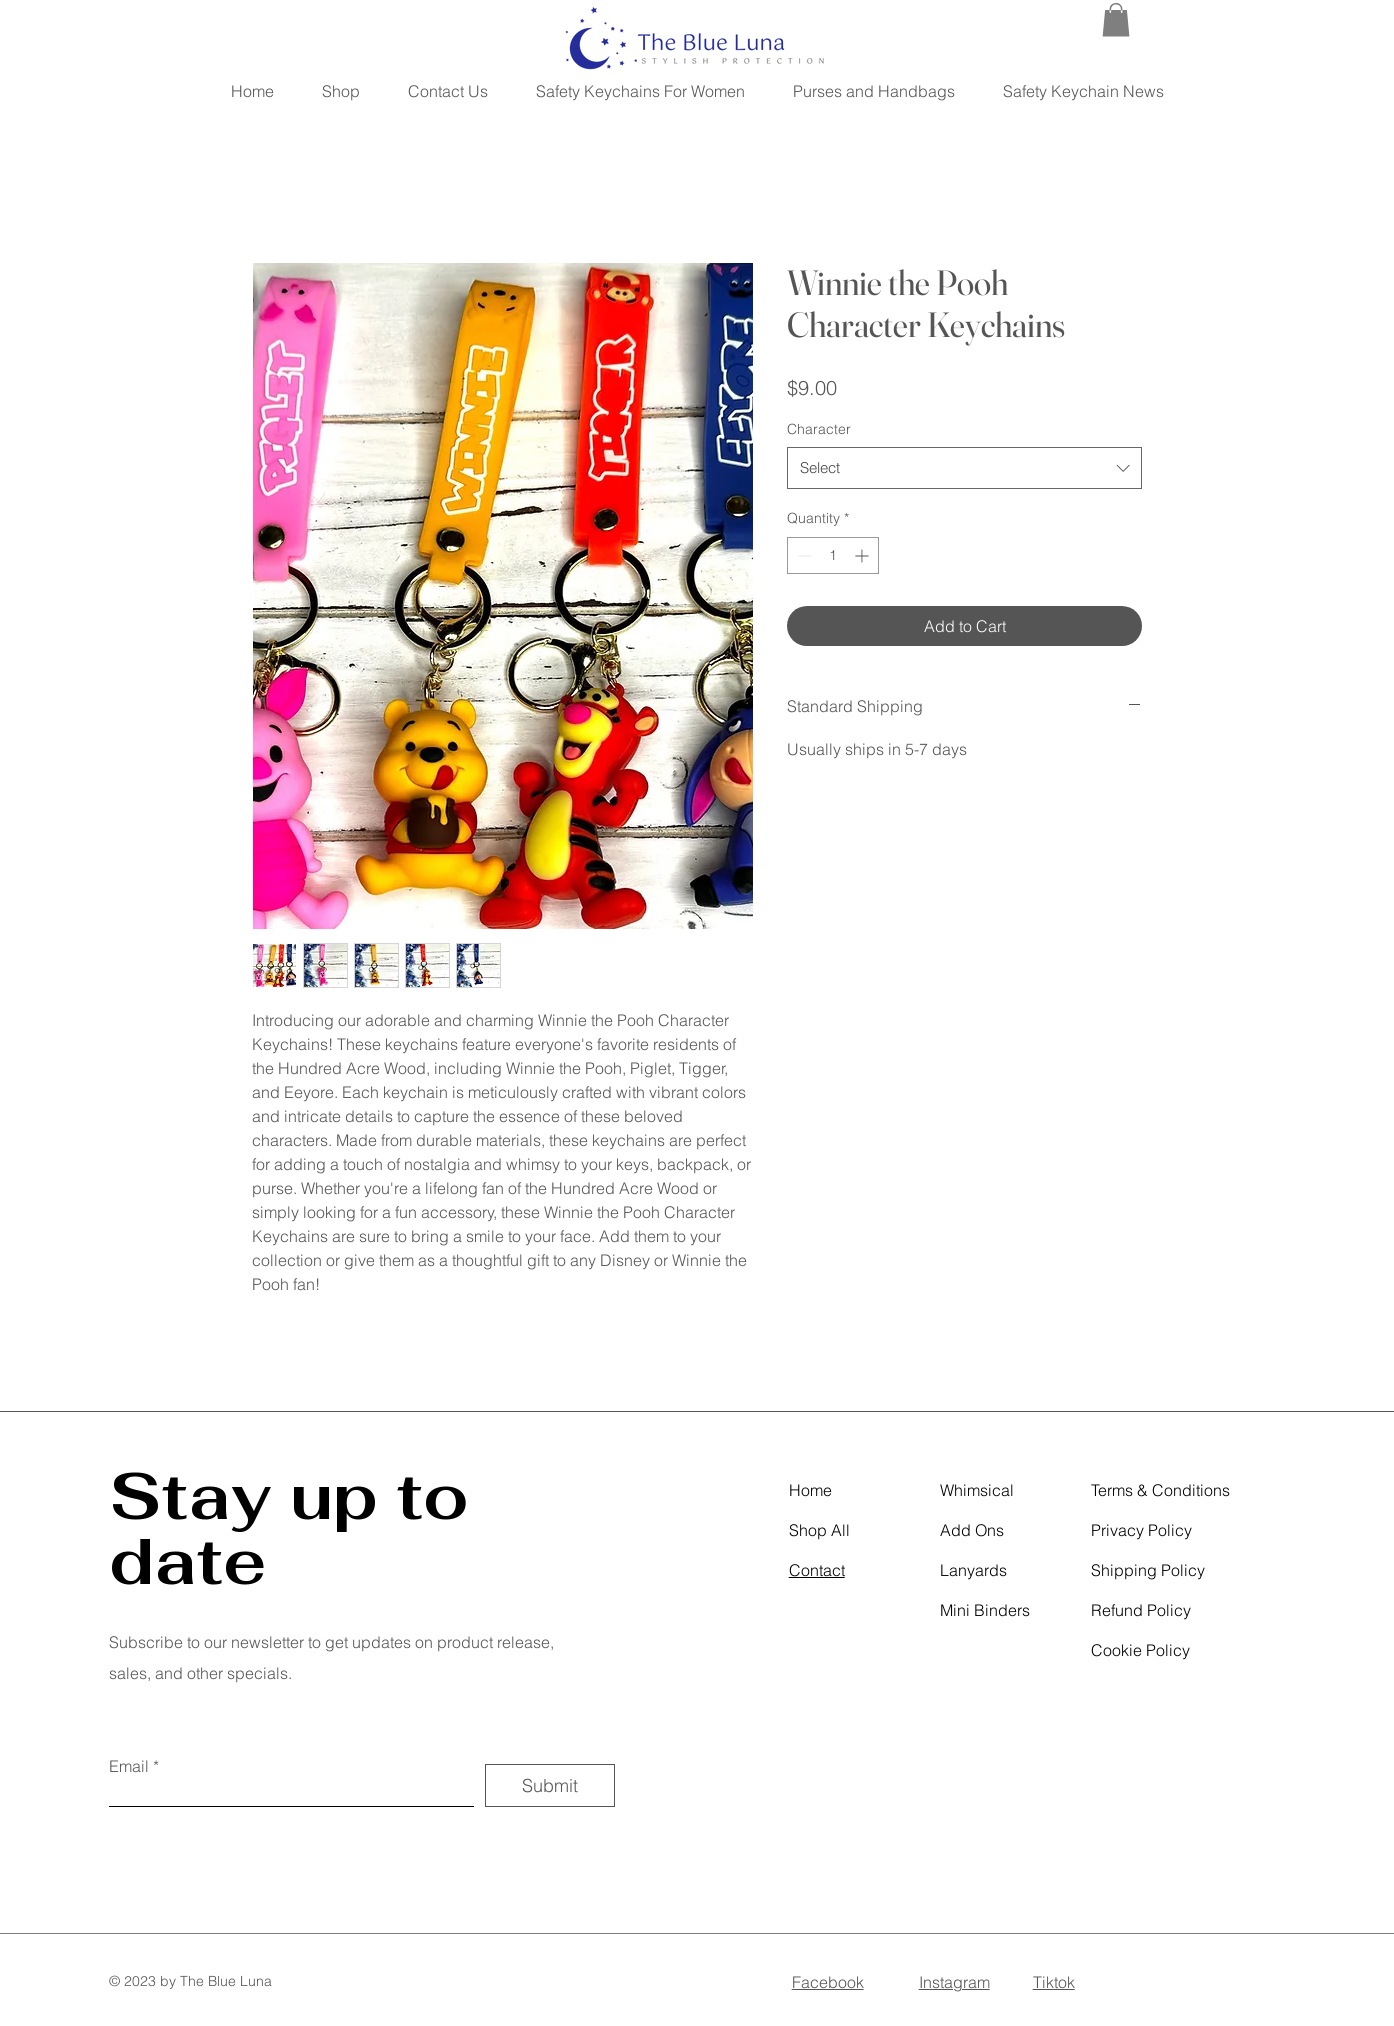 The width and height of the screenshot is (1394, 2026). I want to click on Email, so click(129, 1766).